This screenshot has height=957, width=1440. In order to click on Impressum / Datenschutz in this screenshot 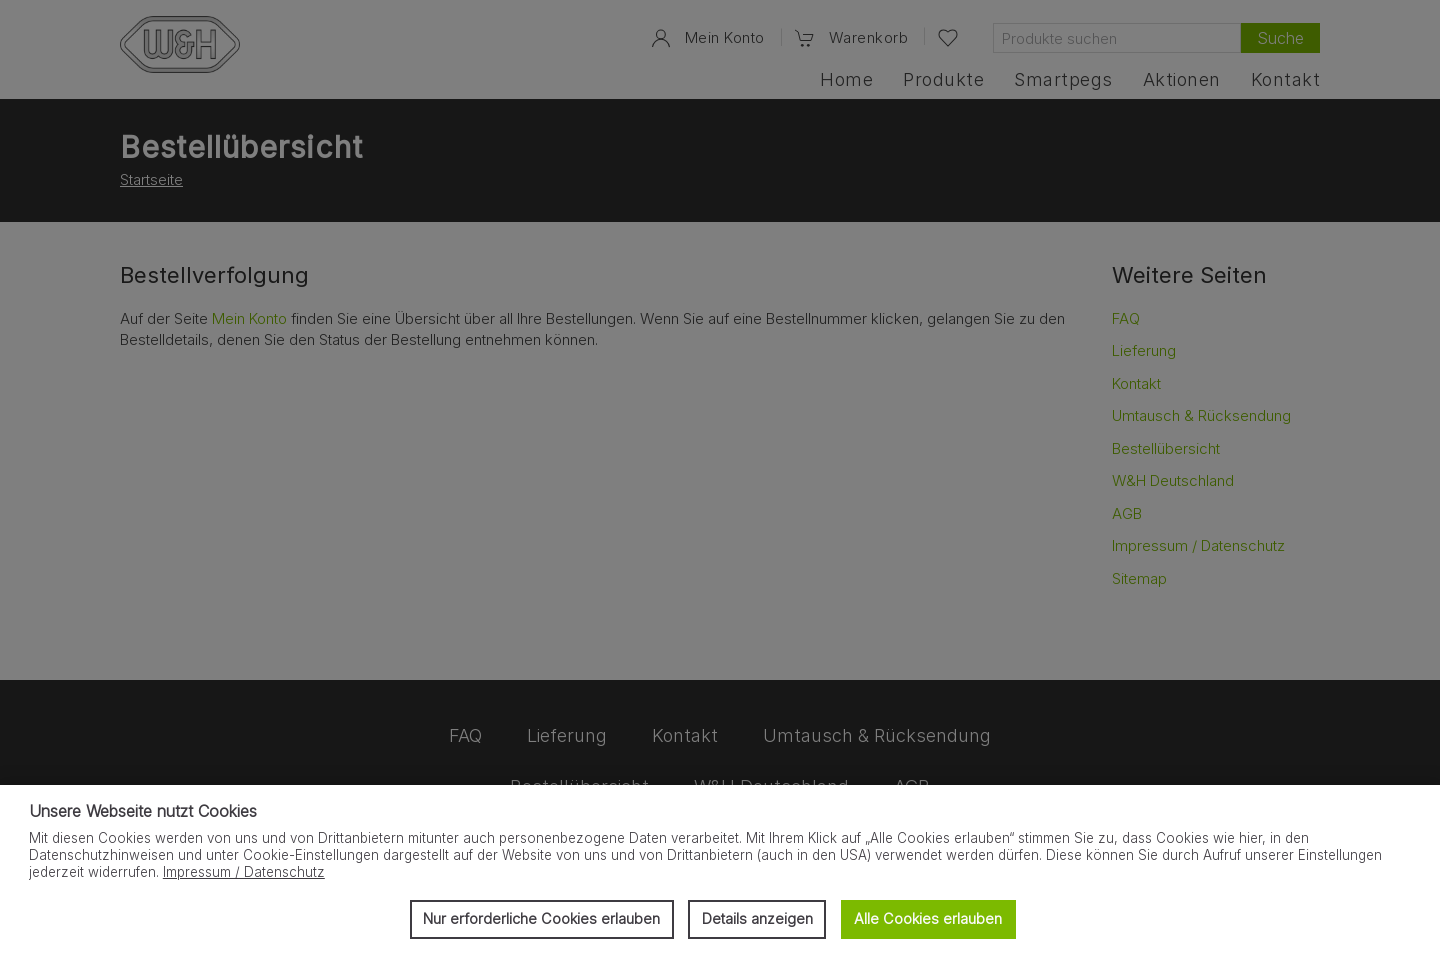, I will do `click(244, 872)`.